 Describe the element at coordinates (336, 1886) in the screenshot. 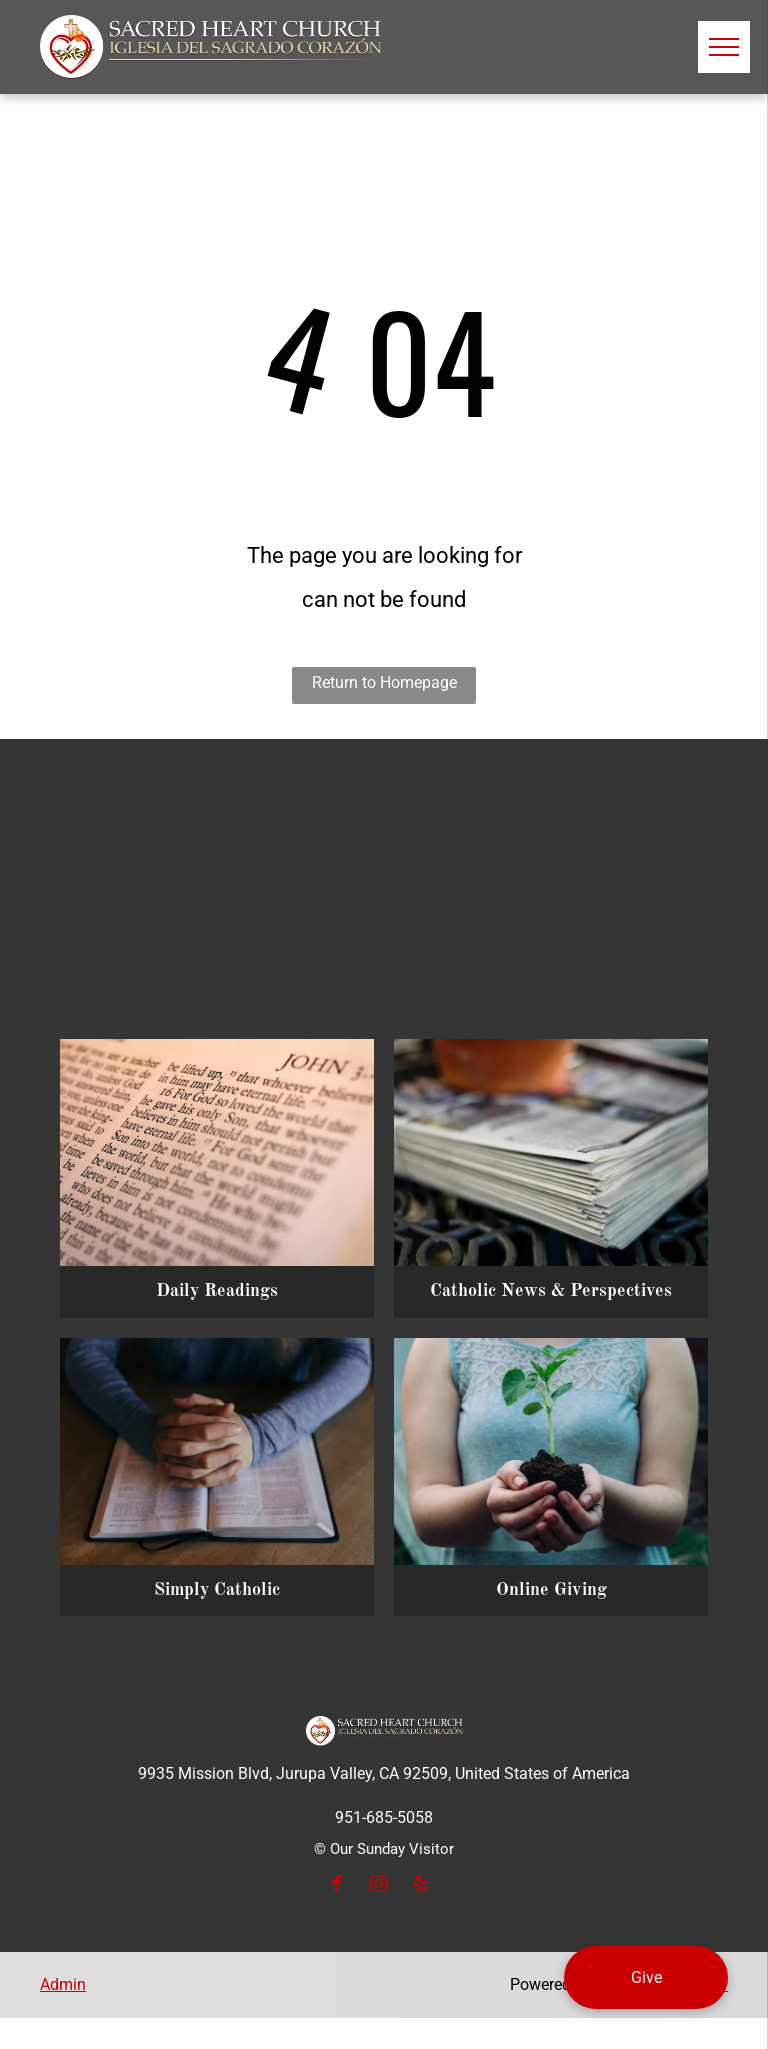

I see `[facebook]` at that location.